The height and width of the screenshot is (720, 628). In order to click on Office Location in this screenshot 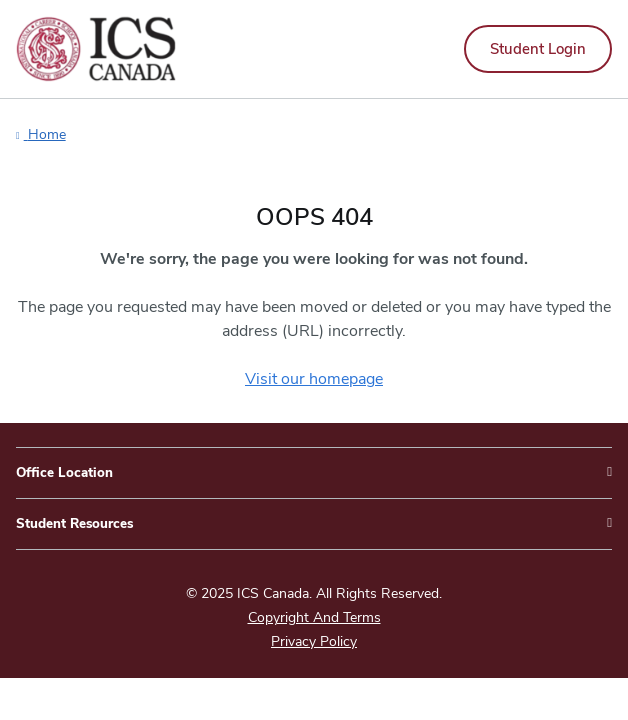, I will do `click(64, 473)`.